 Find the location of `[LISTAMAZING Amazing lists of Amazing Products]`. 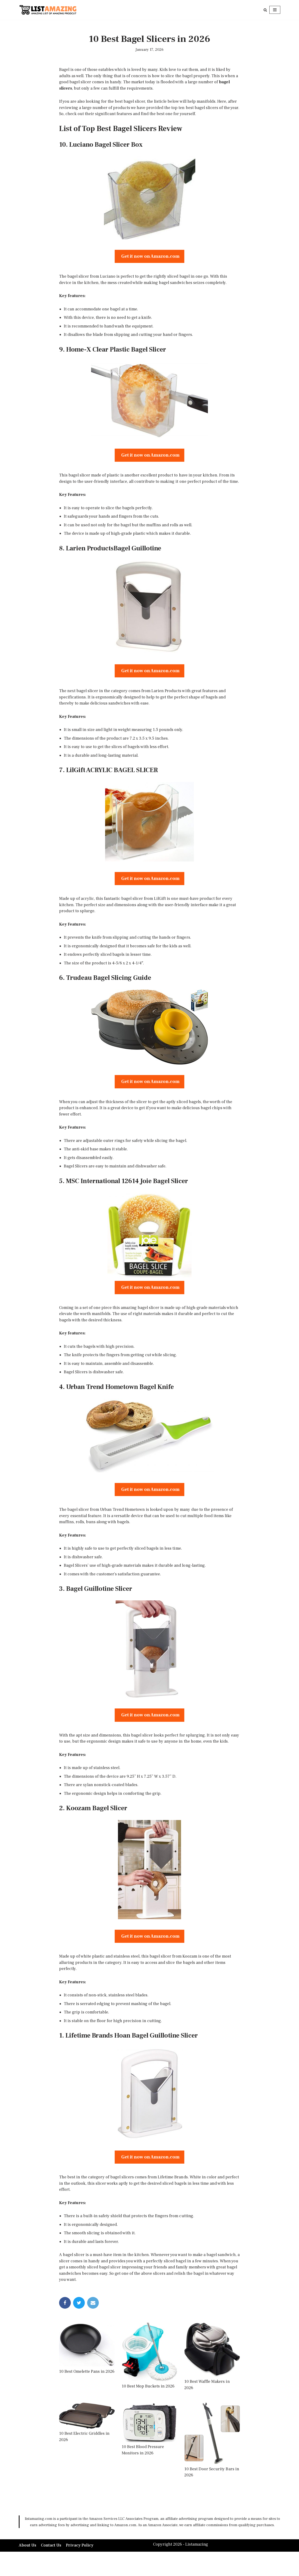

[LISTAMAZING Amazing lists of Amazing Products] is located at coordinates (48, 10).